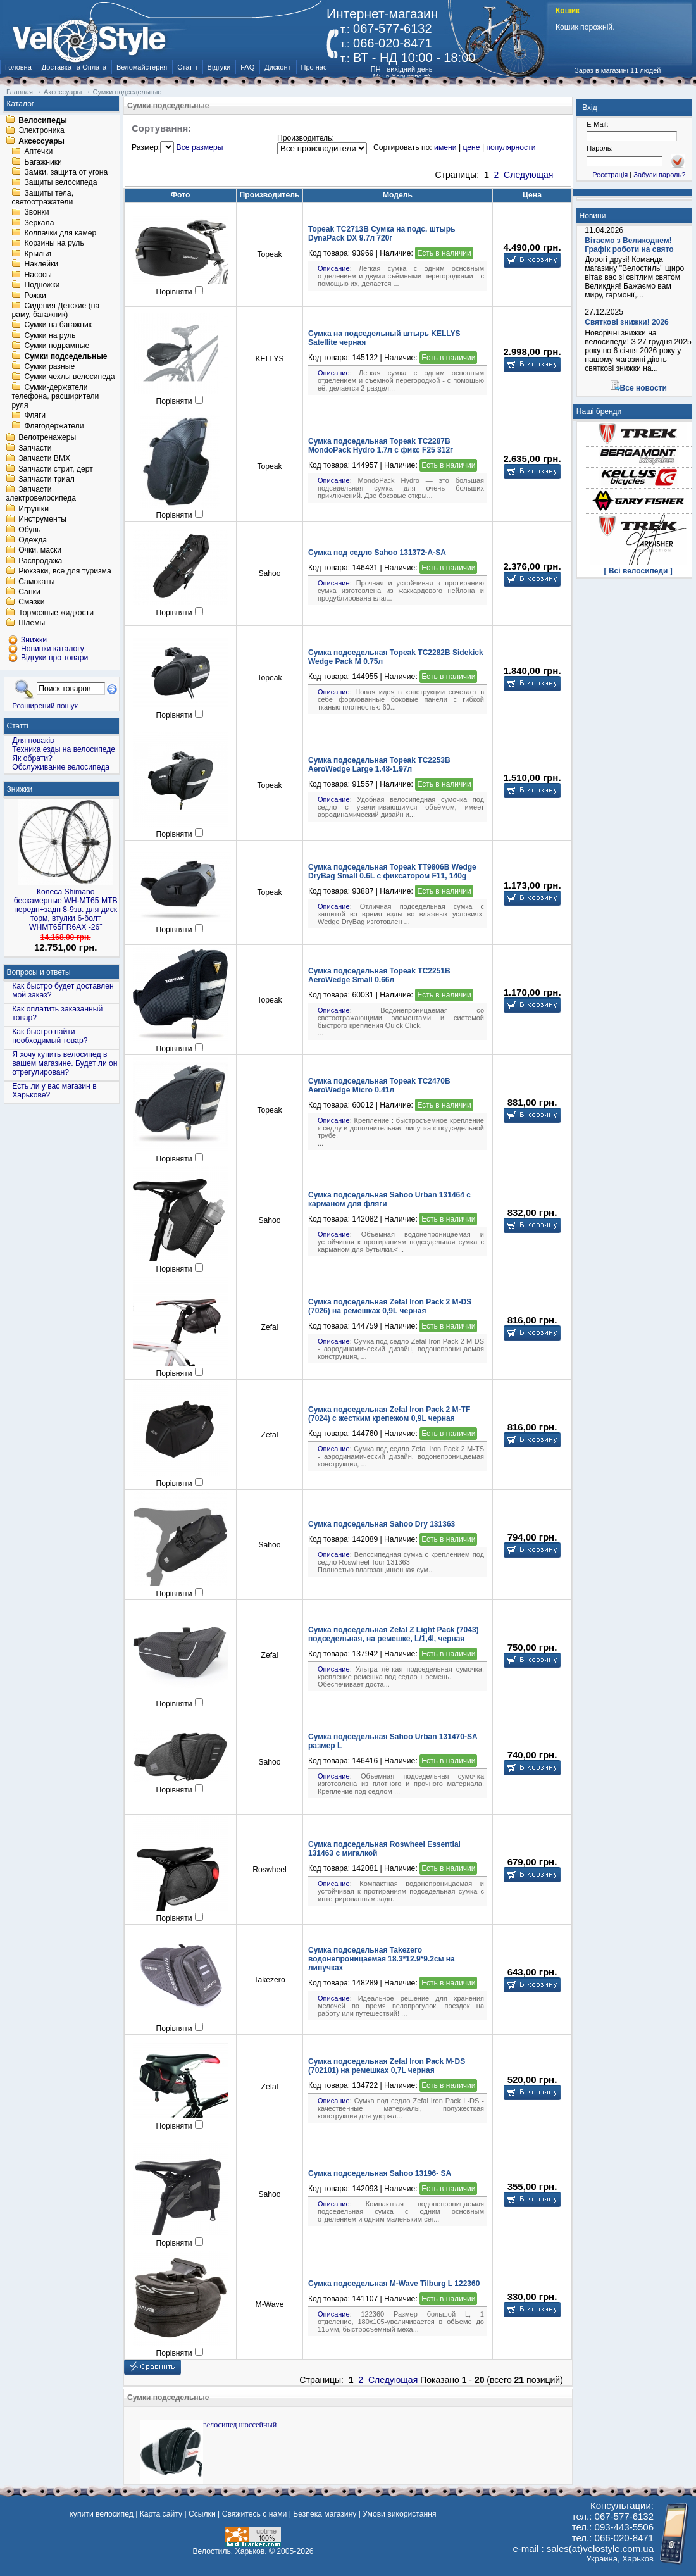 The width and height of the screenshot is (696, 2576). I want to click on имени, so click(445, 147).